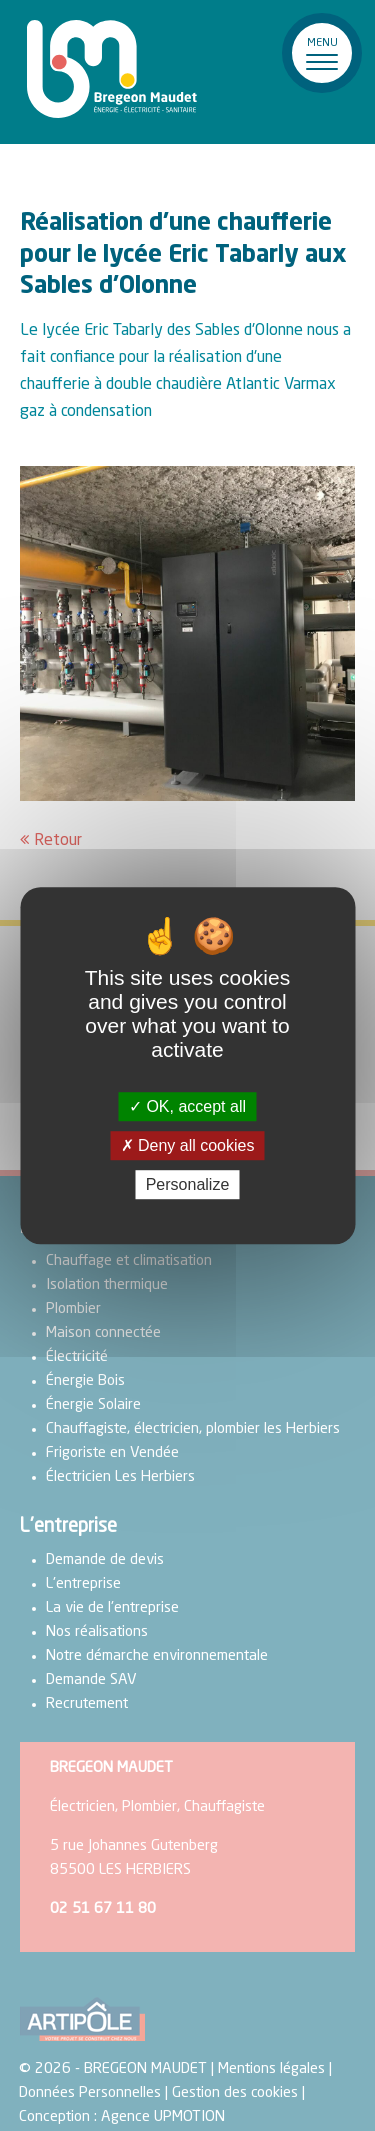 This screenshot has width=375, height=2131. What do you see at coordinates (188, 1145) in the screenshot?
I see `Deny all cookies` at bounding box center [188, 1145].